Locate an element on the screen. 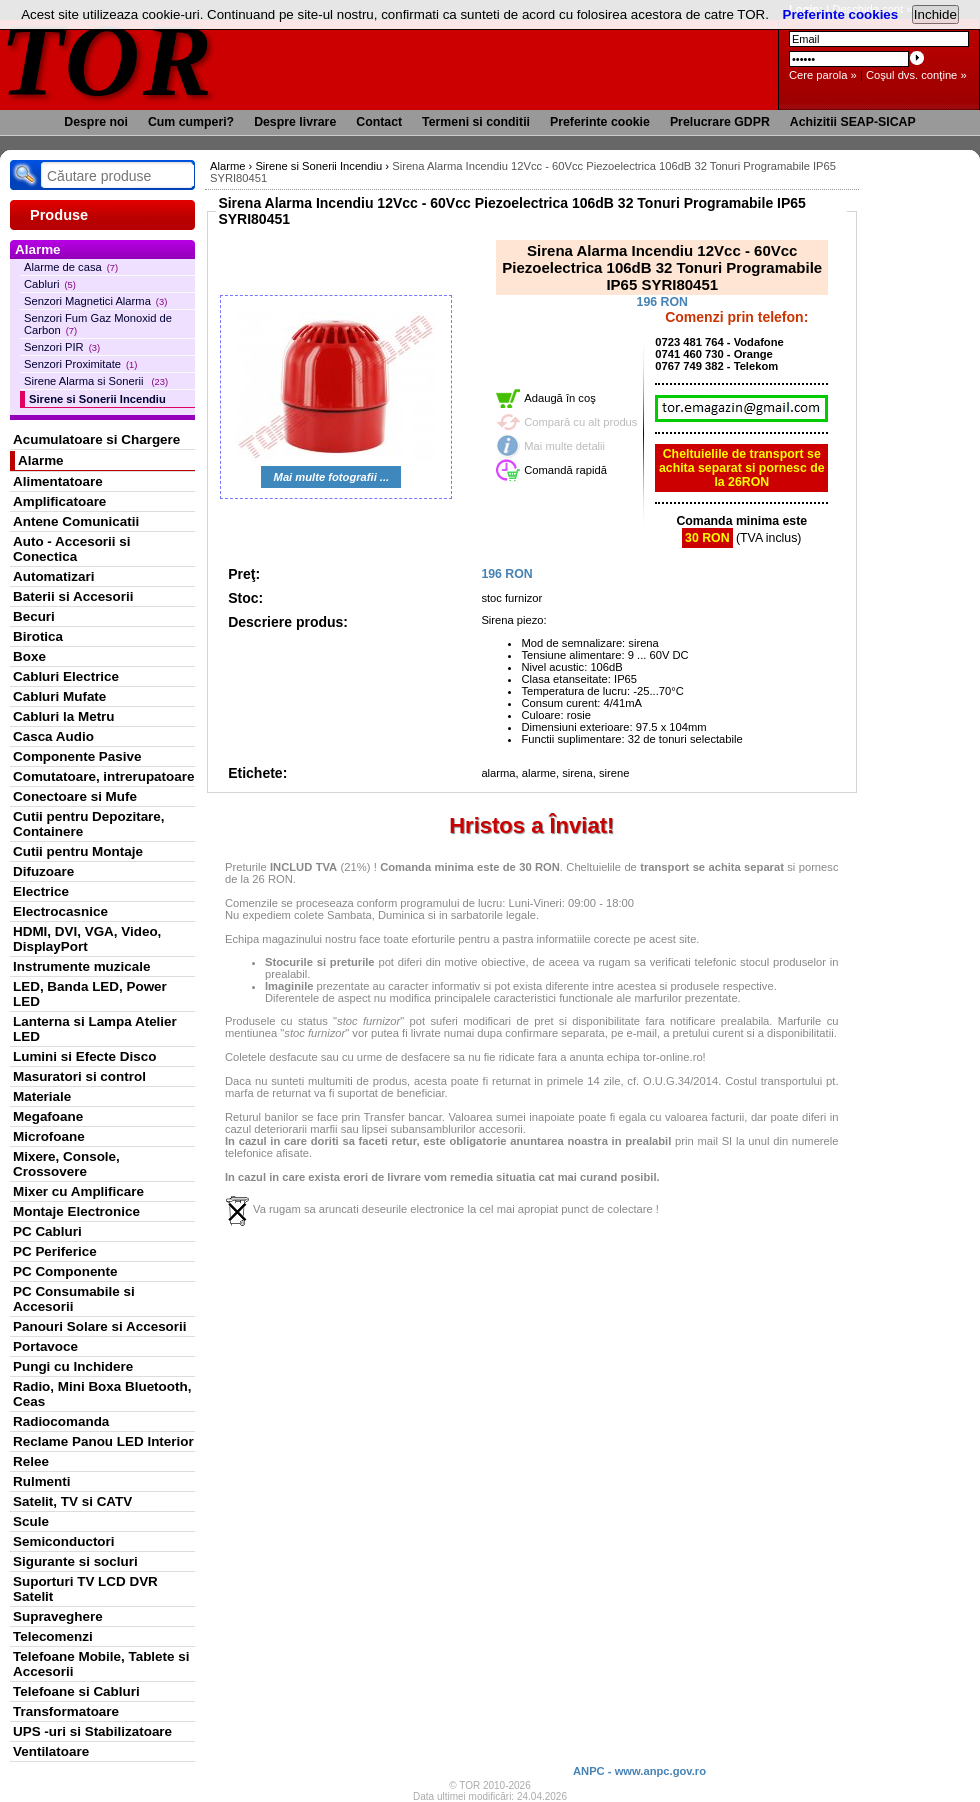 The width and height of the screenshot is (980, 1802). Reclame Panou LED Interior is located at coordinates (103, 1441).